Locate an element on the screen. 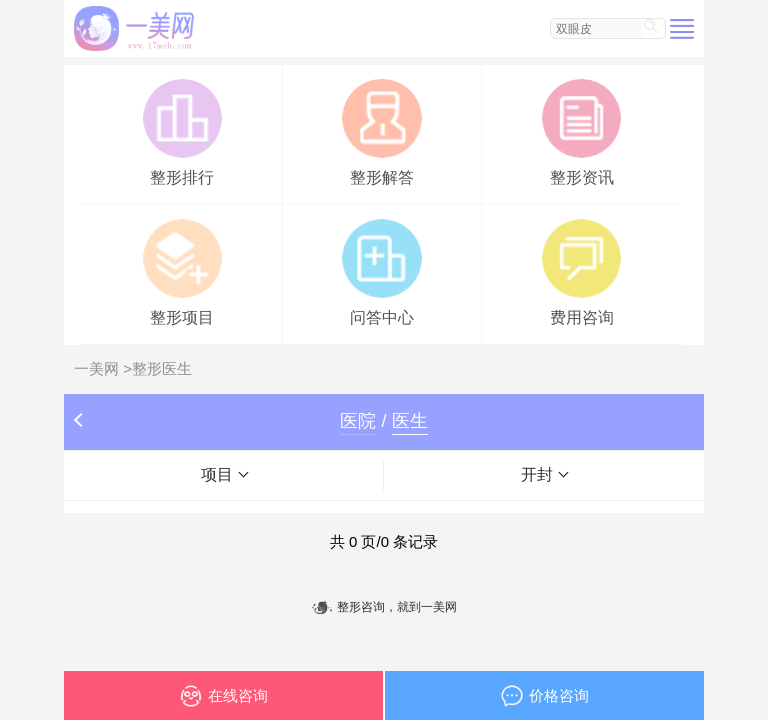 The width and height of the screenshot is (768, 720). 医生 is located at coordinates (410, 421).